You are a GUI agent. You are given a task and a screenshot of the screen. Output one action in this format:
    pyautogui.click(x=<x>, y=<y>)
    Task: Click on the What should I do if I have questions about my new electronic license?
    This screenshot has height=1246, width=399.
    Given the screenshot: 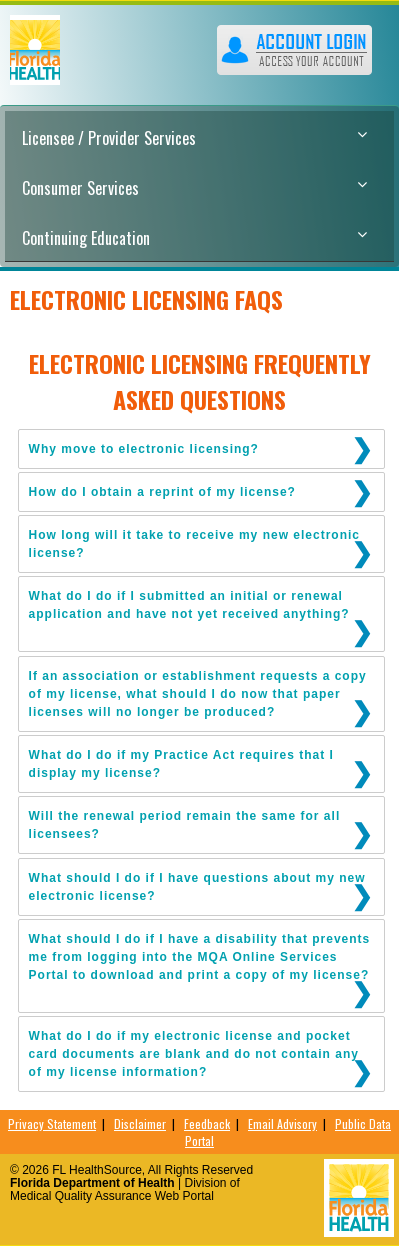 What is the action you would take?
    pyautogui.click(x=197, y=887)
    